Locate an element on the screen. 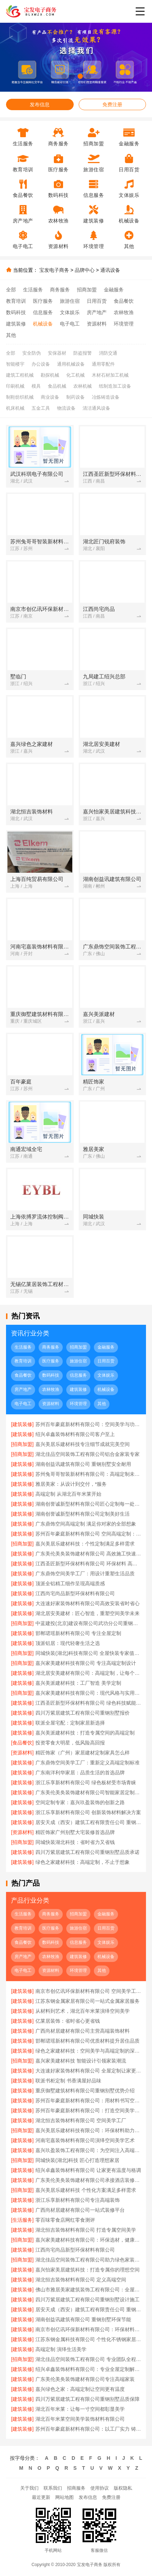  农林机械 is located at coordinates (82, 386).